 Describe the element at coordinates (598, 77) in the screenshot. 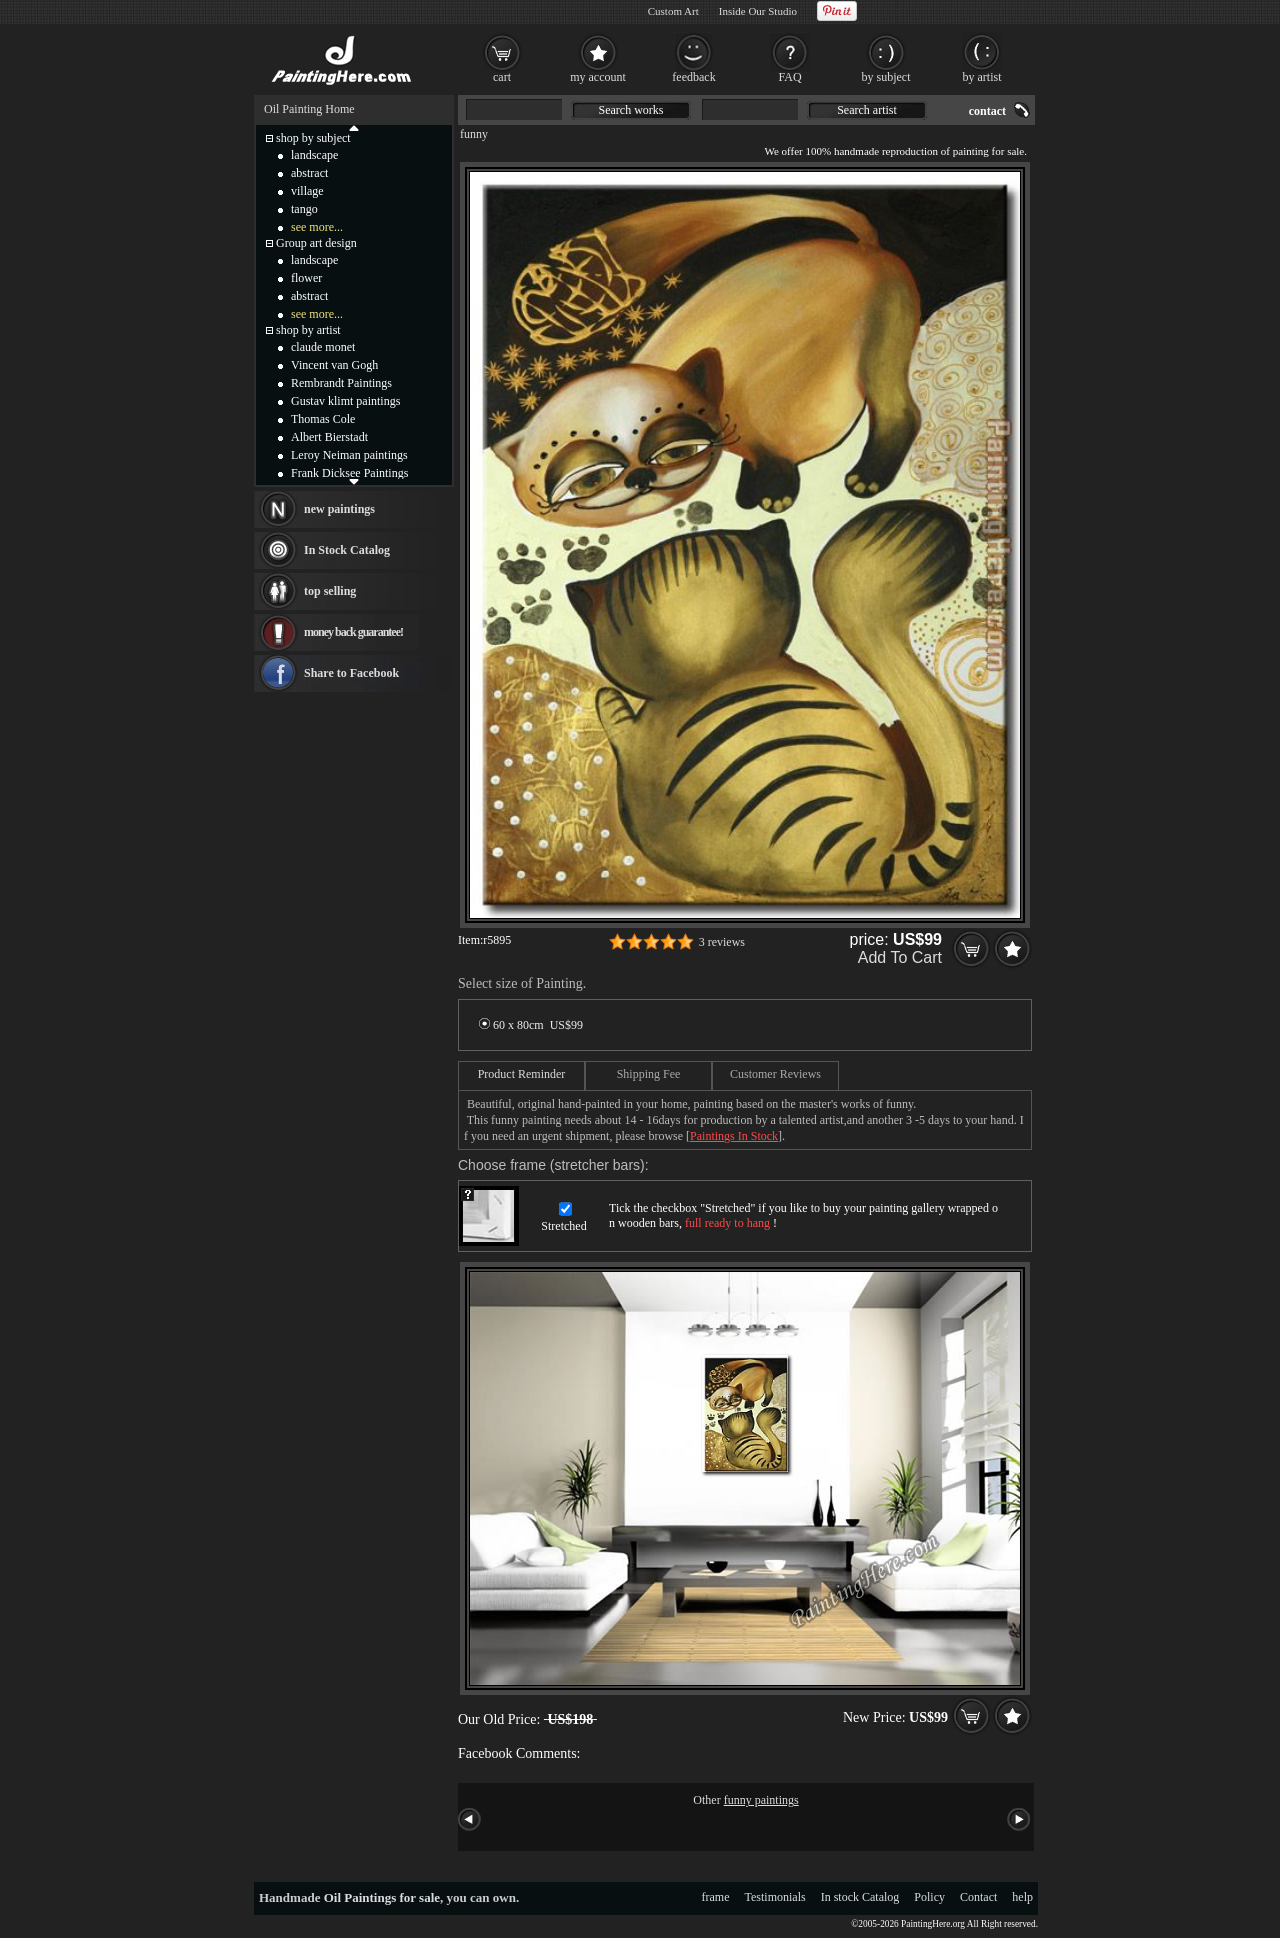

I see `my account` at that location.